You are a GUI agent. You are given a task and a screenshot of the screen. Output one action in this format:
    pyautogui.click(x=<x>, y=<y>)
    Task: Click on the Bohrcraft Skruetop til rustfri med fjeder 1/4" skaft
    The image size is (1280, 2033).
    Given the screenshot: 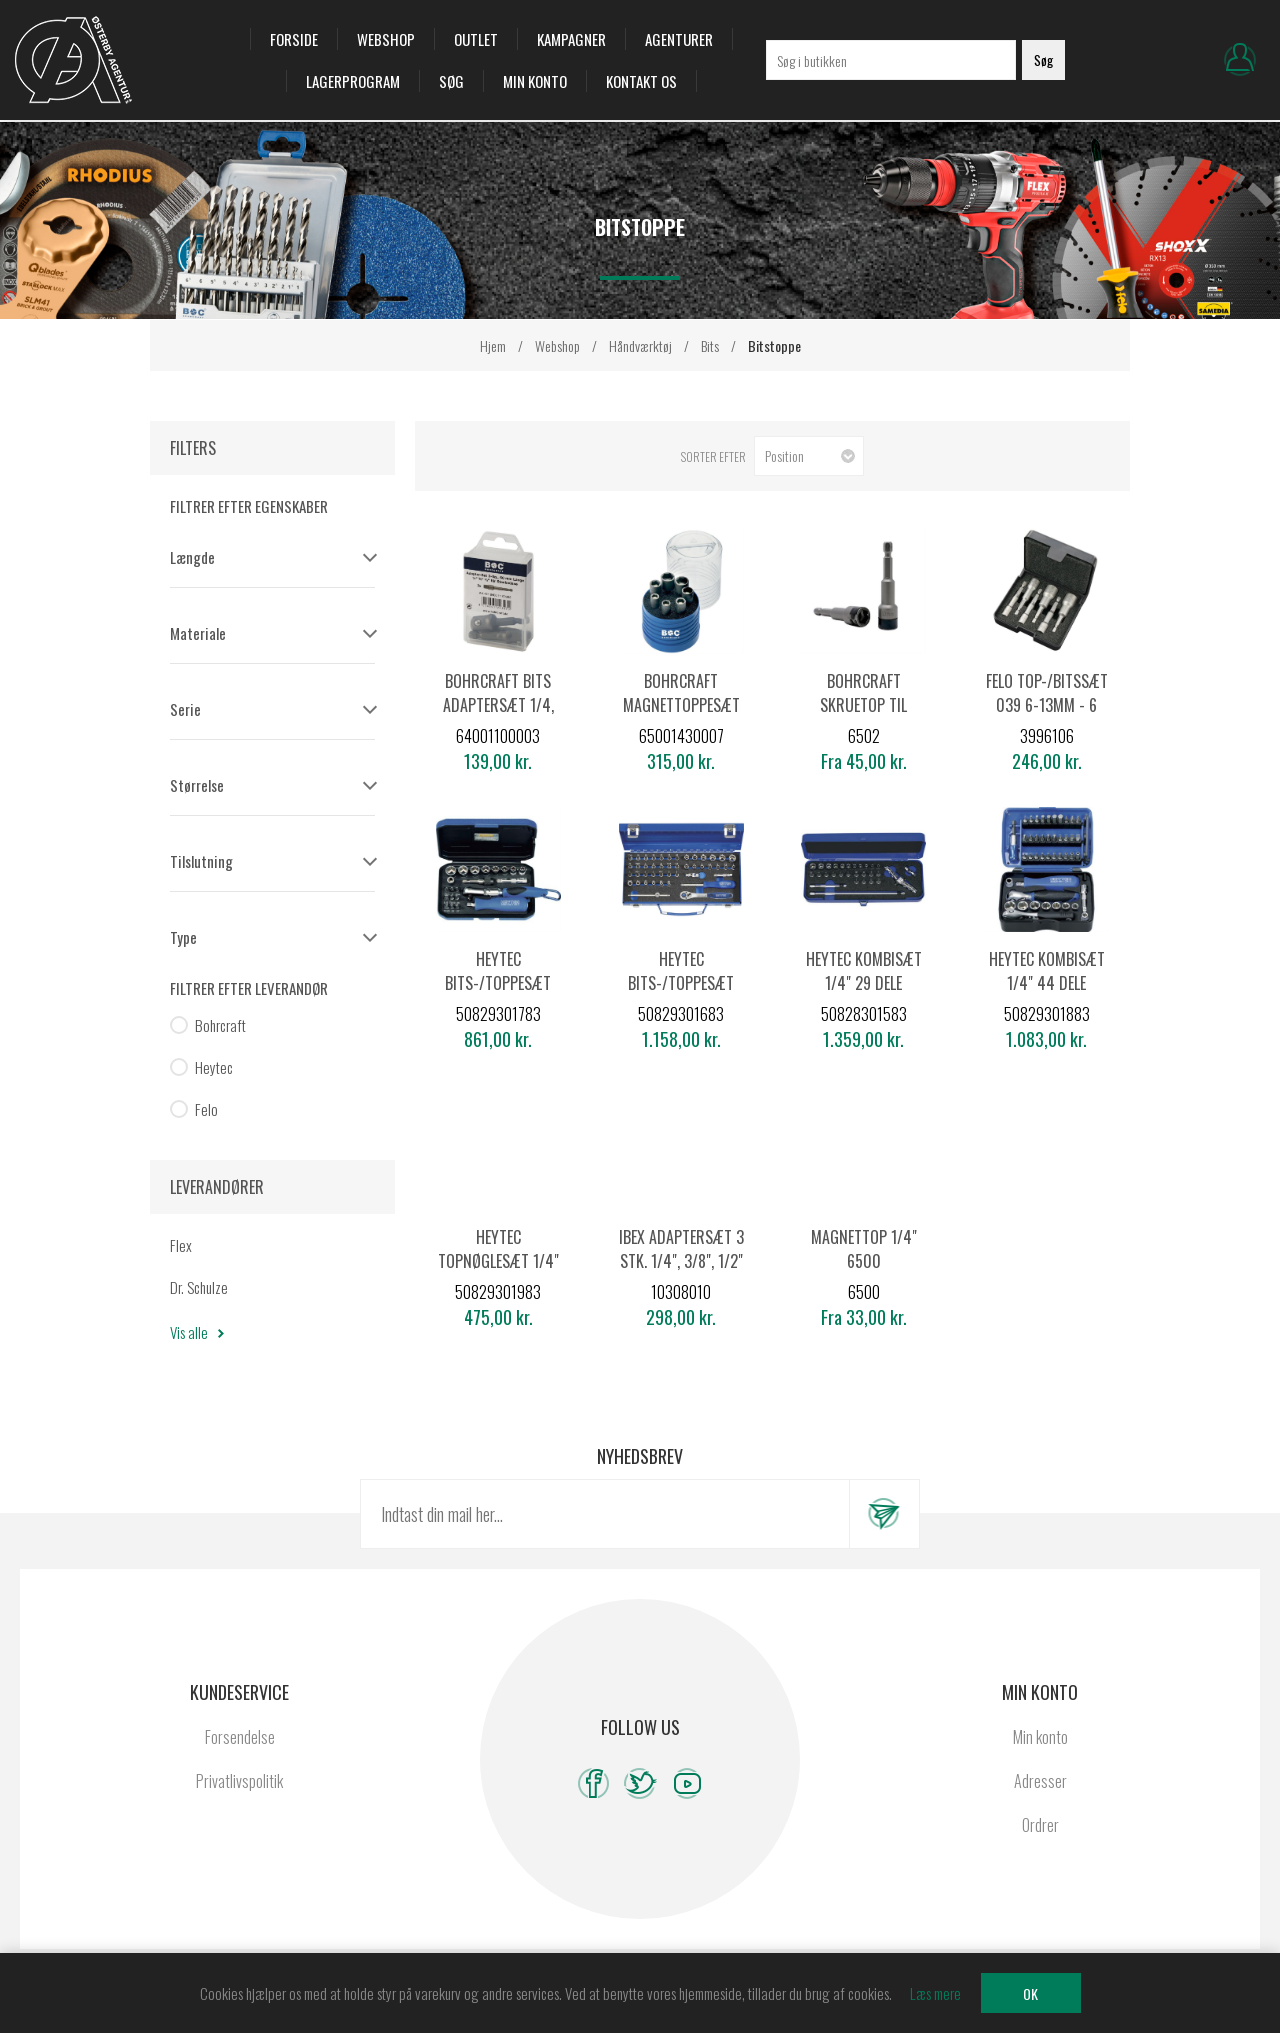 What is the action you would take?
    pyautogui.click(x=864, y=717)
    